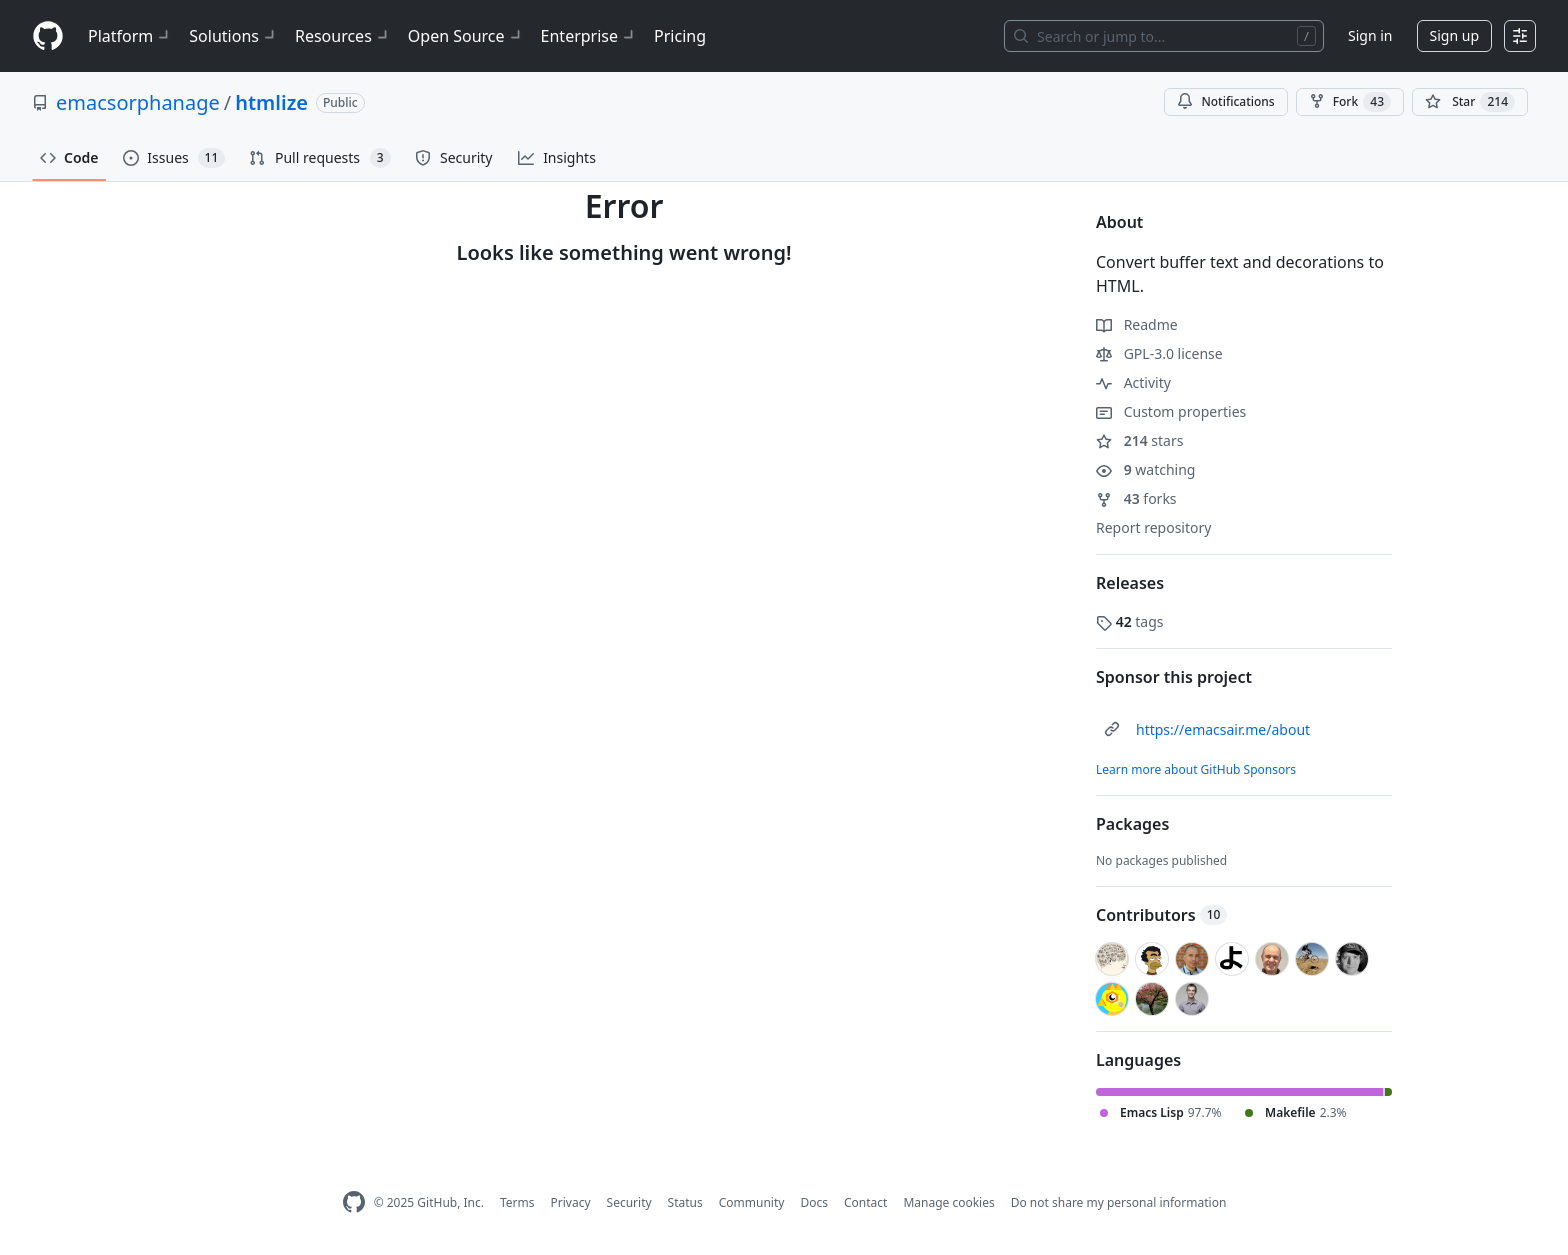 Image resolution: width=1568 pixels, height=1255 pixels. What do you see at coordinates (1454, 35) in the screenshot?
I see `Sign up` at bounding box center [1454, 35].